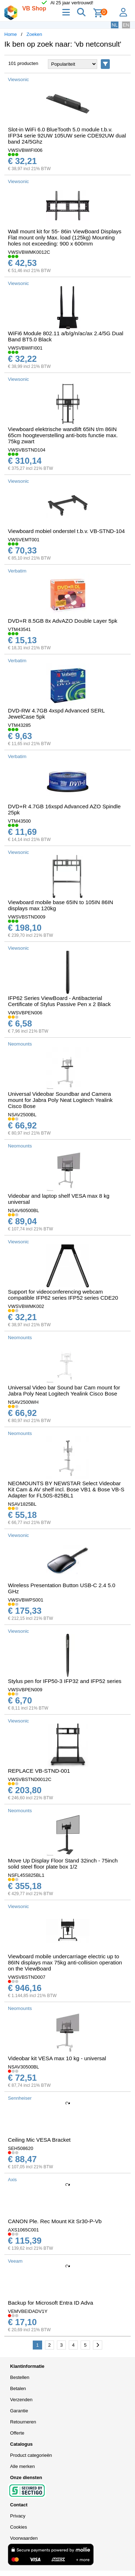 The height and width of the screenshot is (2576, 135). What do you see at coordinates (22, 1504) in the screenshot?
I see `NSAV1825BL` at bounding box center [22, 1504].